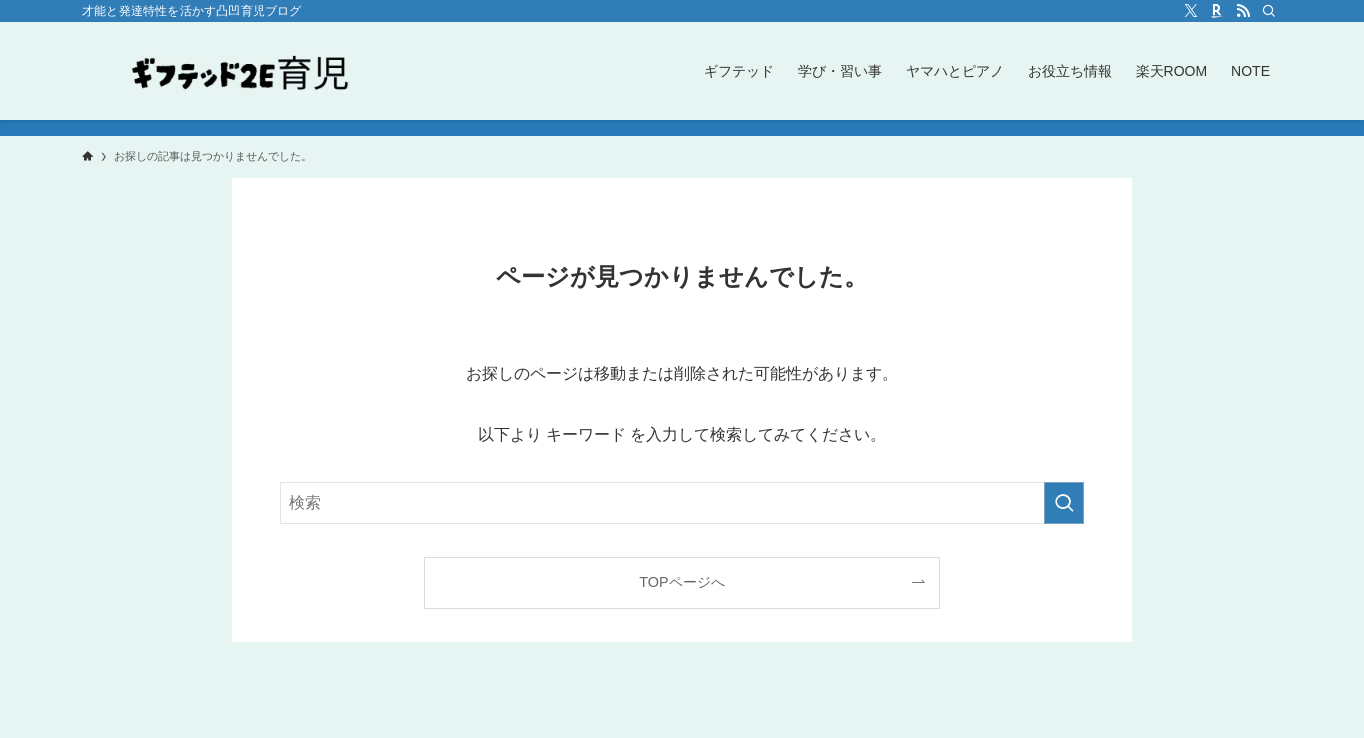 The image size is (1364, 738). Describe the element at coordinates (682, 503) in the screenshot. I see `[検索ワード]` at that location.